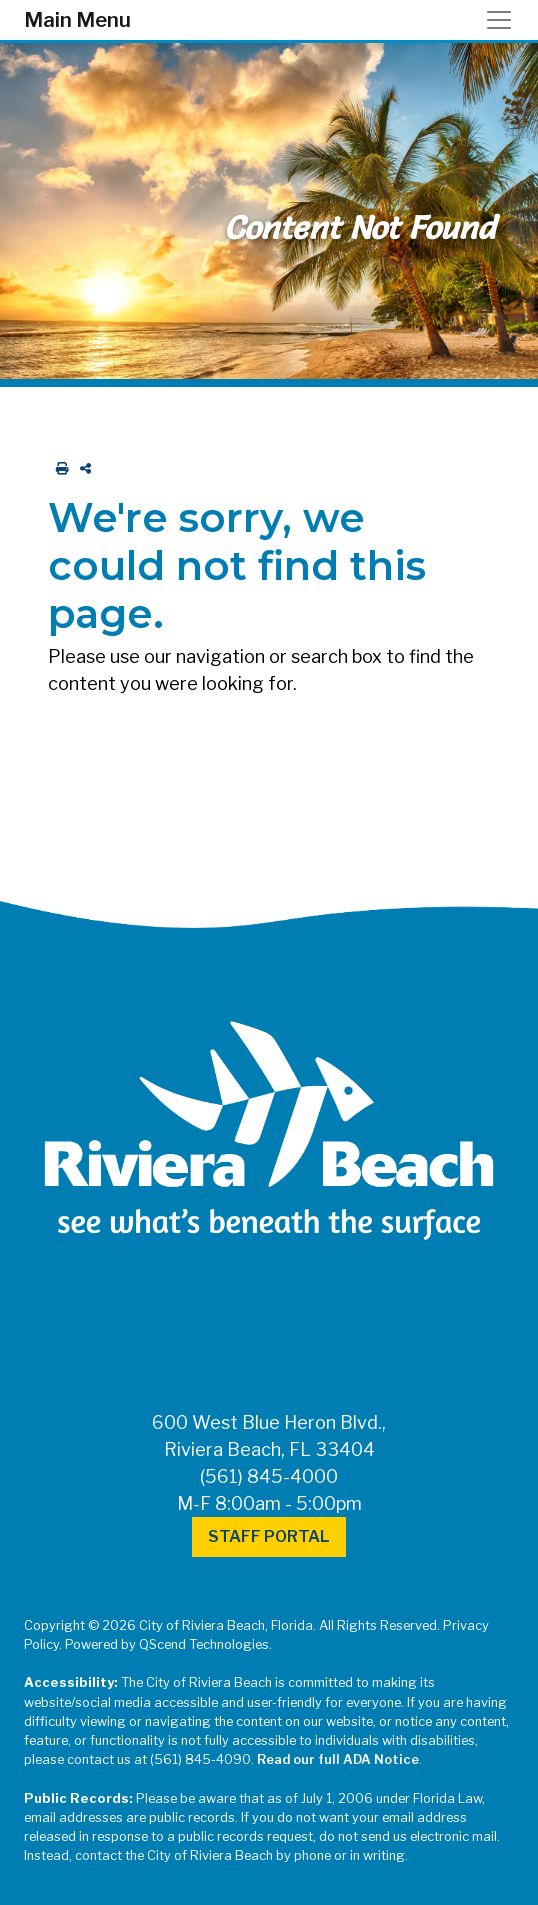 The height and width of the screenshot is (1905, 538). What do you see at coordinates (77, 20) in the screenshot?
I see `Main Menu` at bounding box center [77, 20].